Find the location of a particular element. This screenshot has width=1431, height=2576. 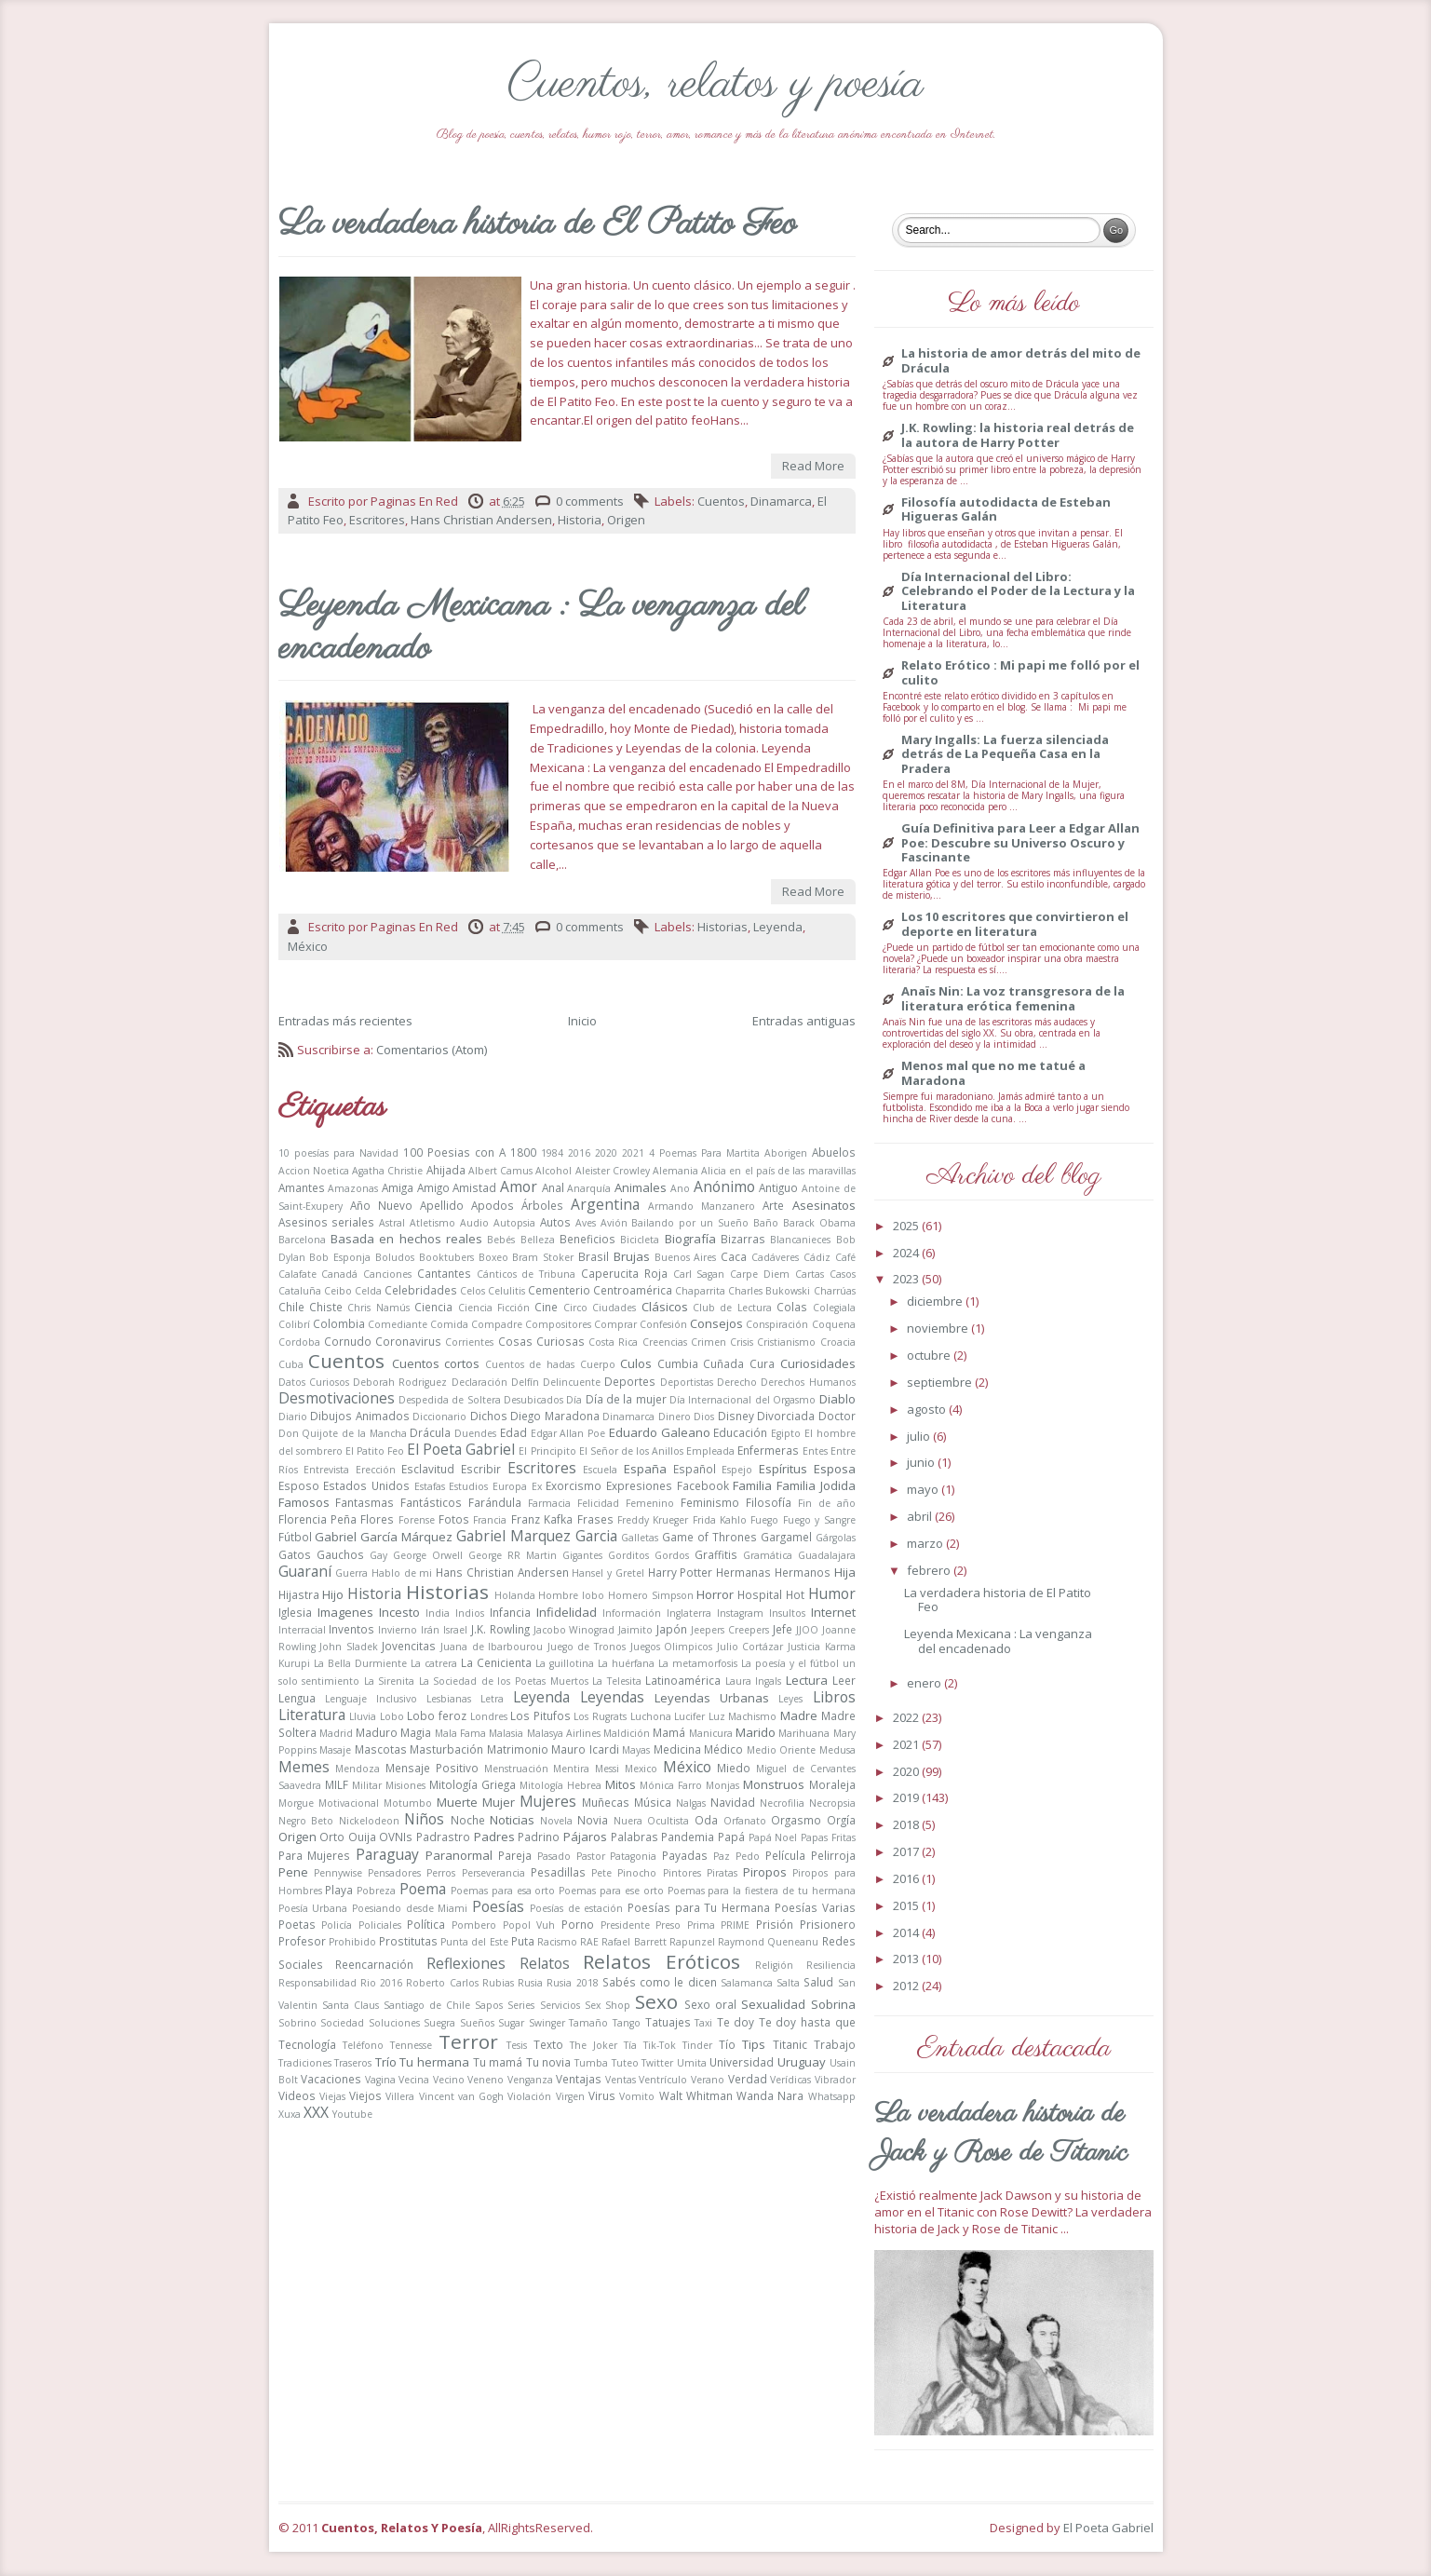

julio is located at coordinates (920, 1436).